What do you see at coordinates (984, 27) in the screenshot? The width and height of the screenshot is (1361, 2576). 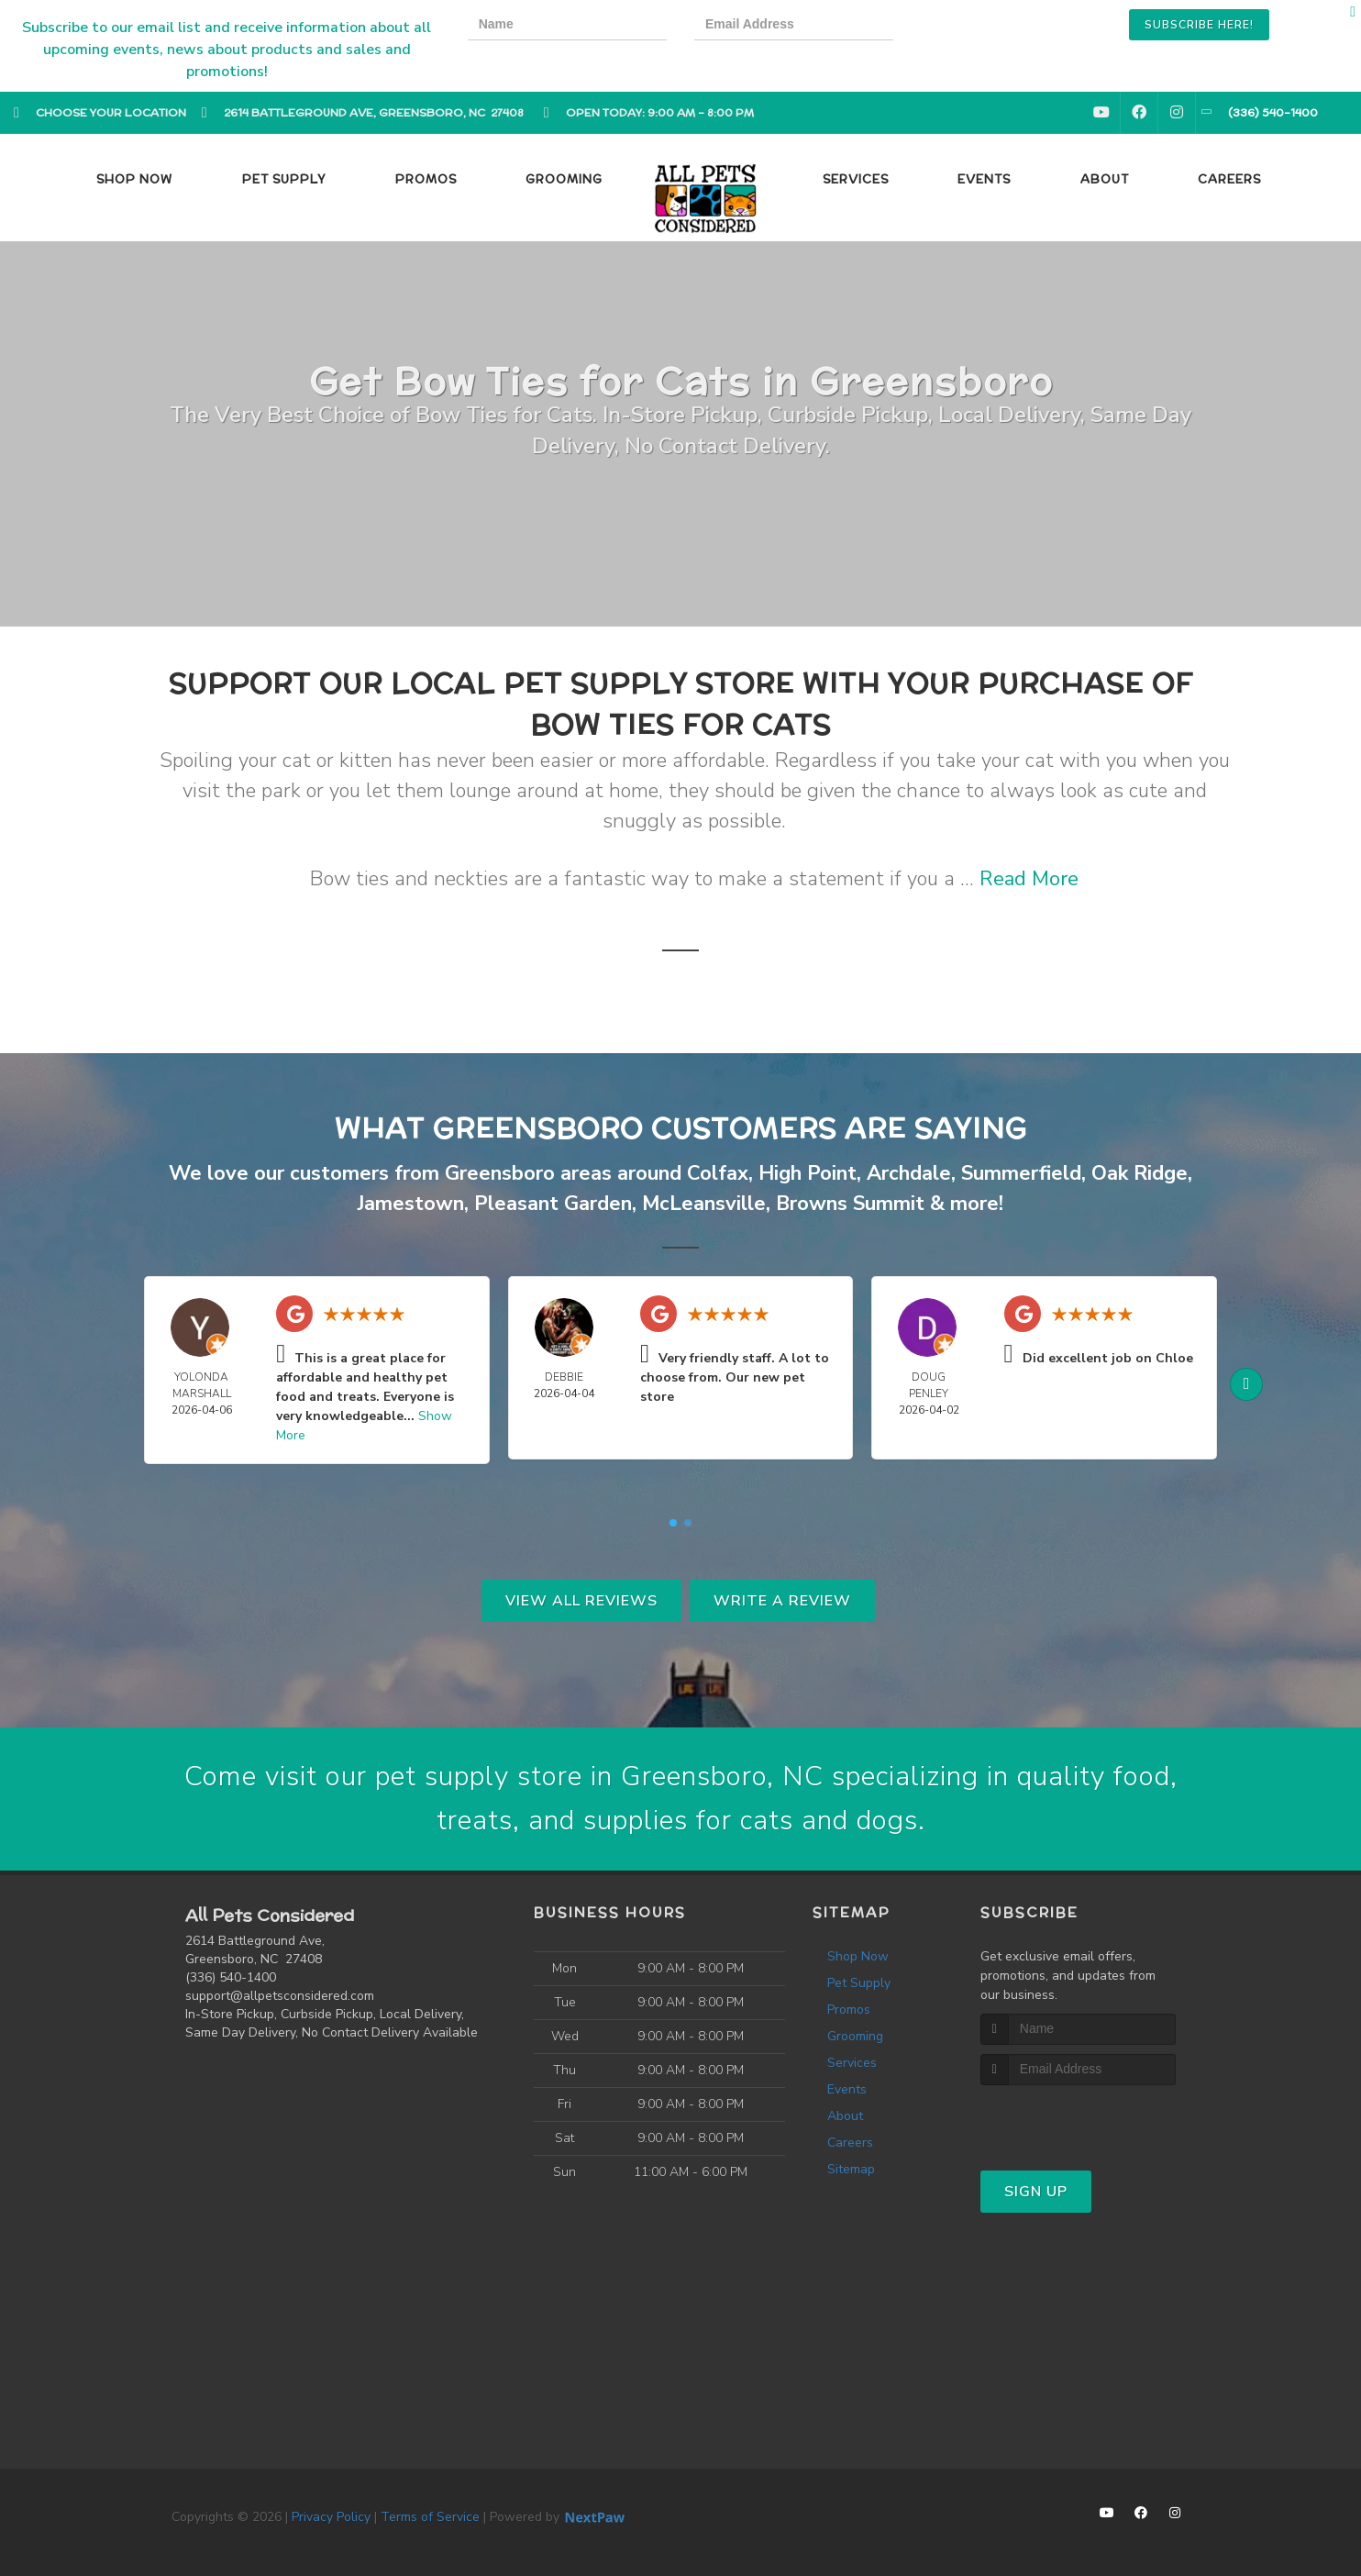 I see `[presentation]` at bounding box center [984, 27].